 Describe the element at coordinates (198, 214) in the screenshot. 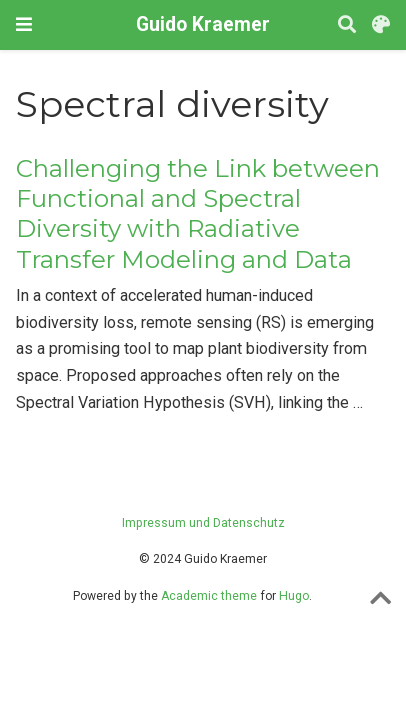

I see `Challenging the Link between Functional and Spectral Diversity with Radiative Transfer Modeling and Data` at that location.